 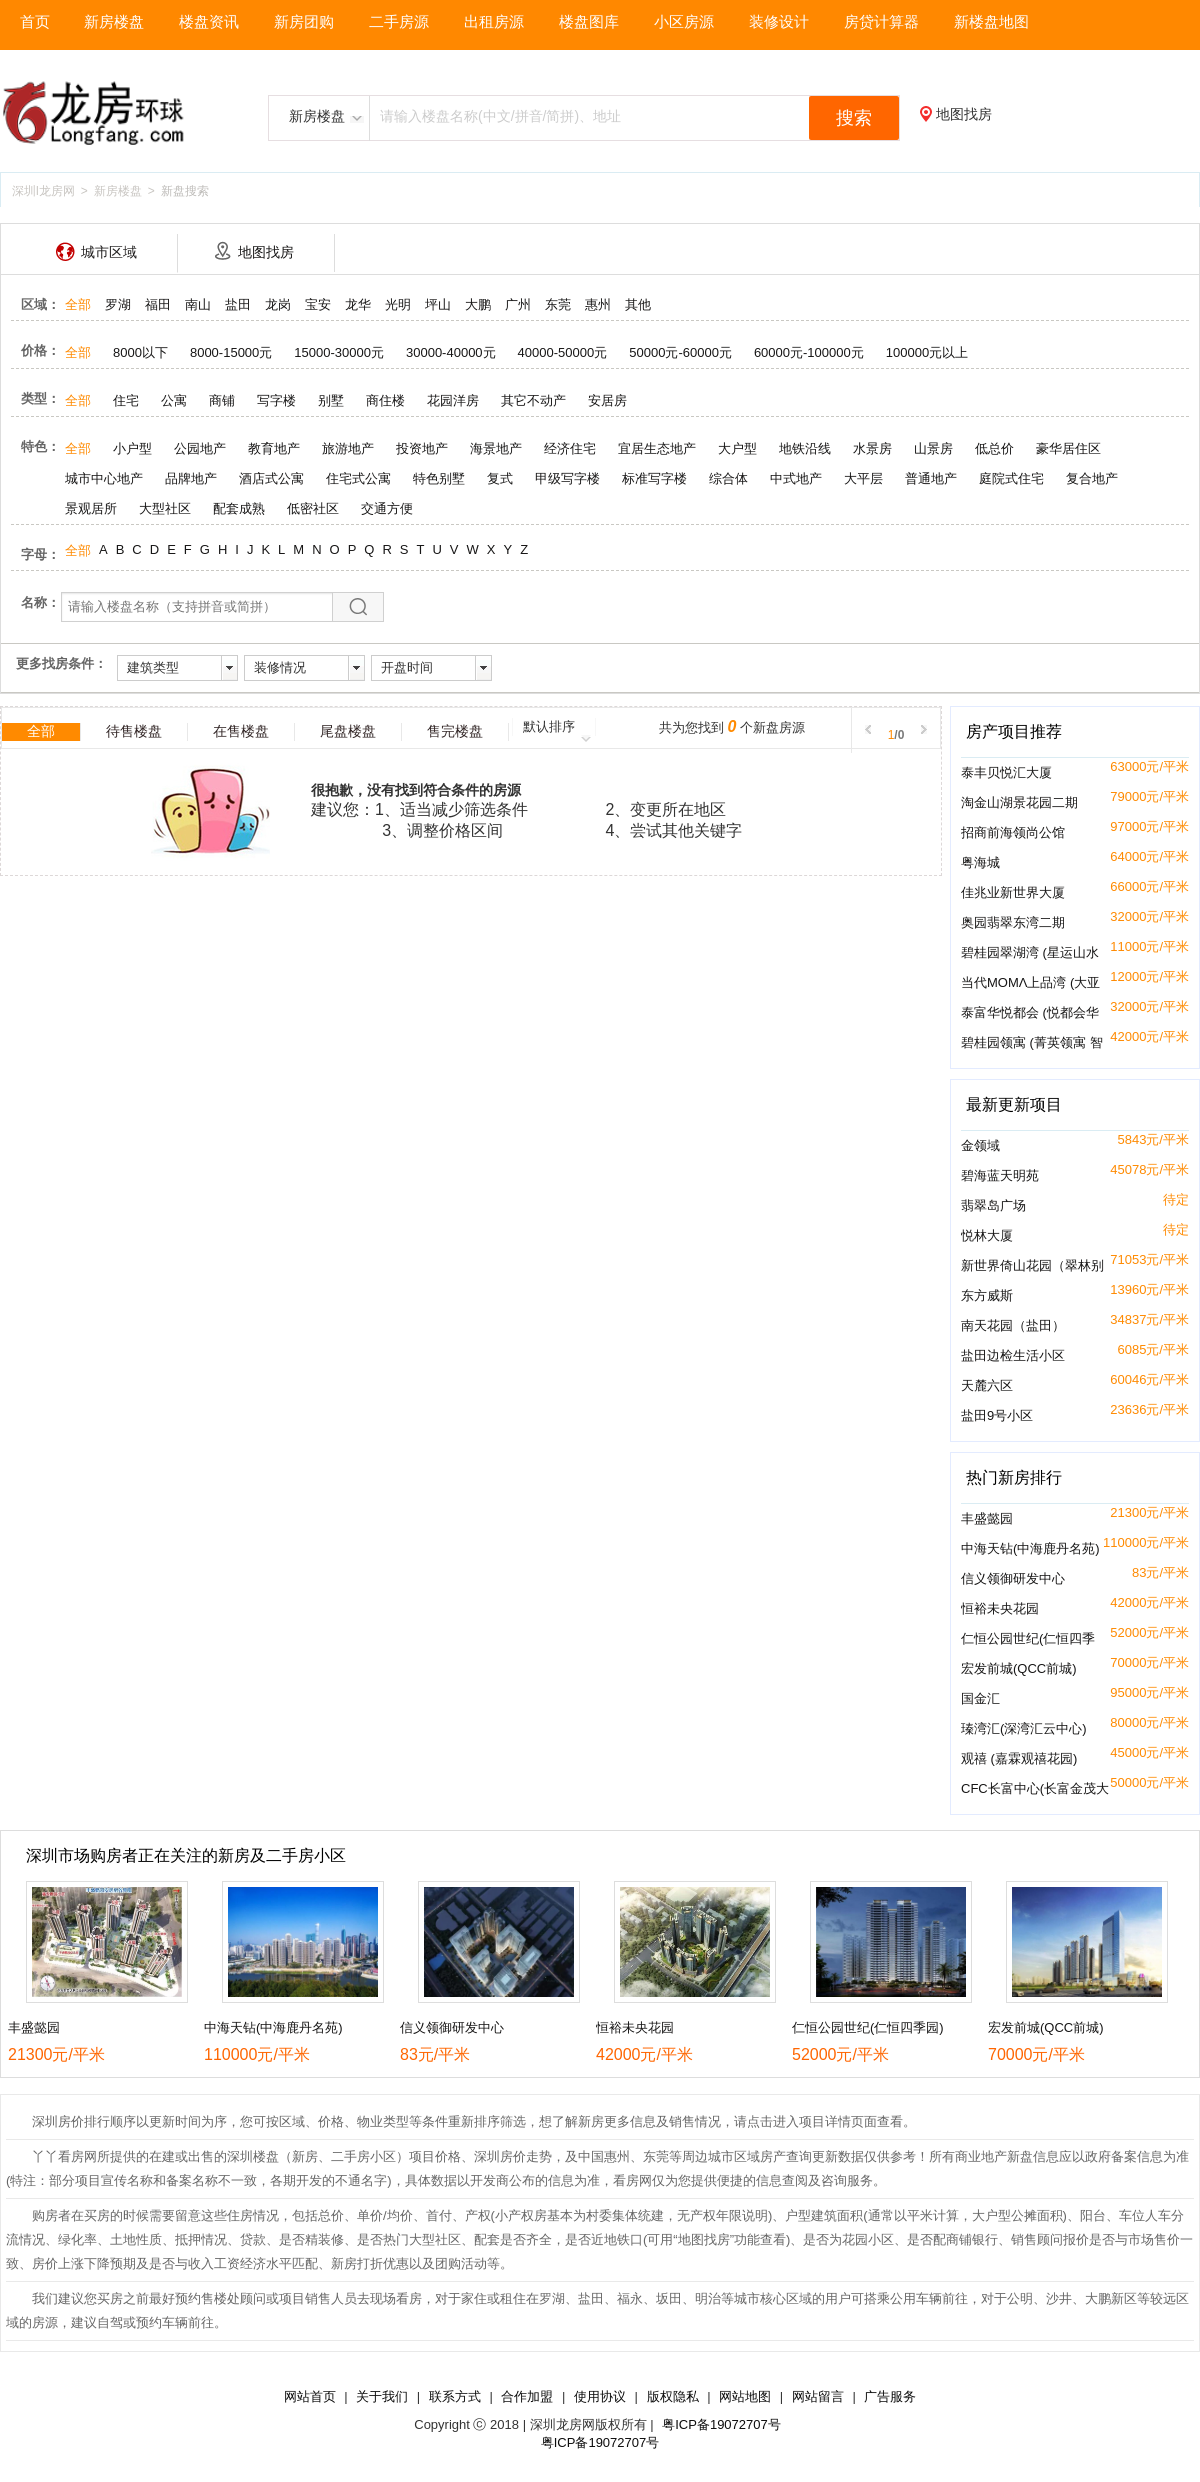 What do you see at coordinates (500, 478) in the screenshot?
I see `复式` at bounding box center [500, 478].